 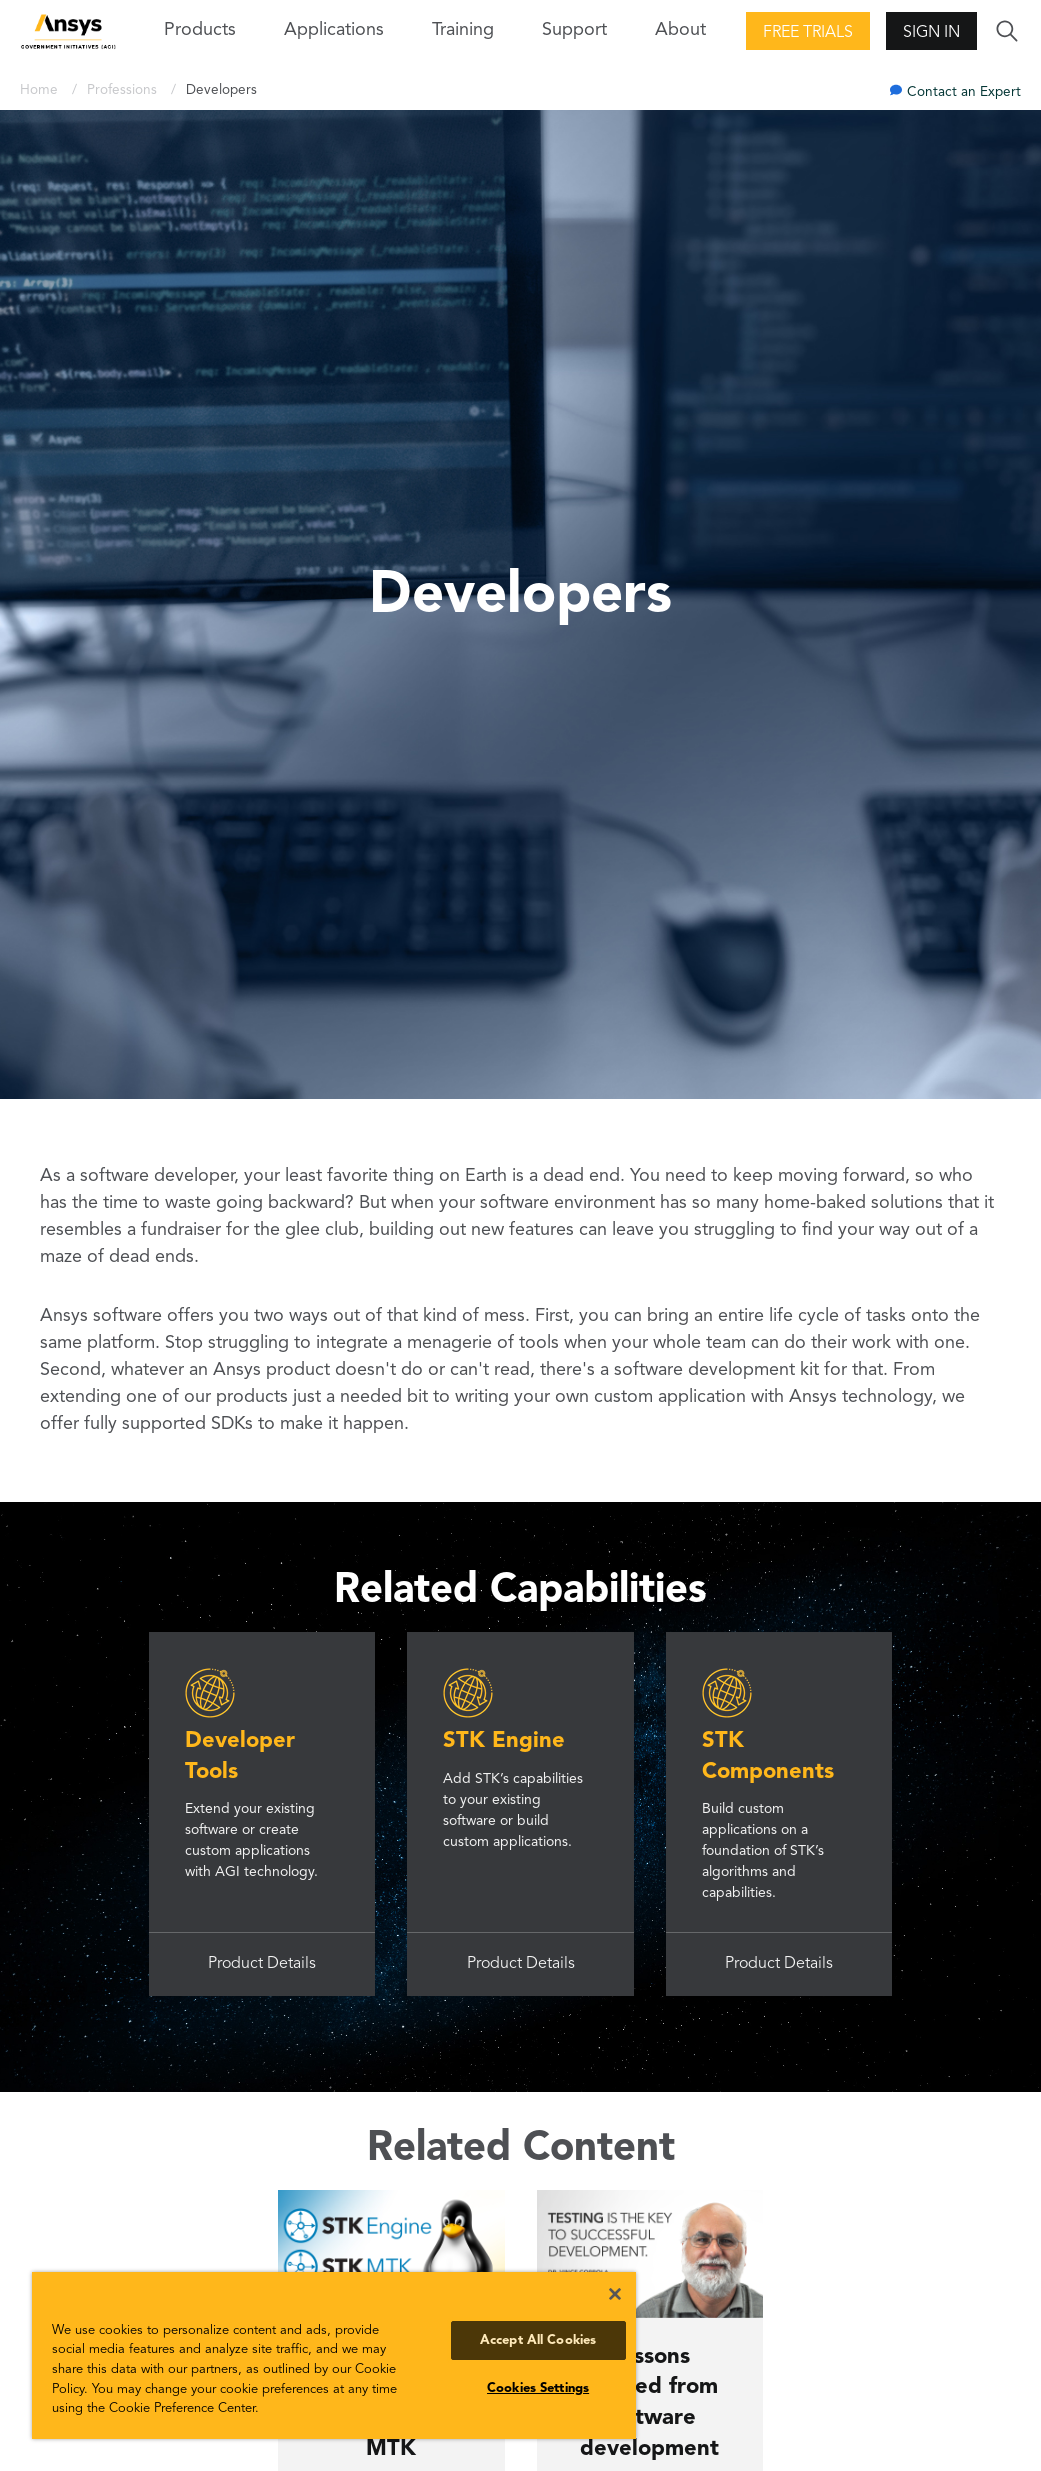 What do you see at coordinates (615, 2294) in the screenshot?
I see `[Close]` at bounding box center [615, 2294].